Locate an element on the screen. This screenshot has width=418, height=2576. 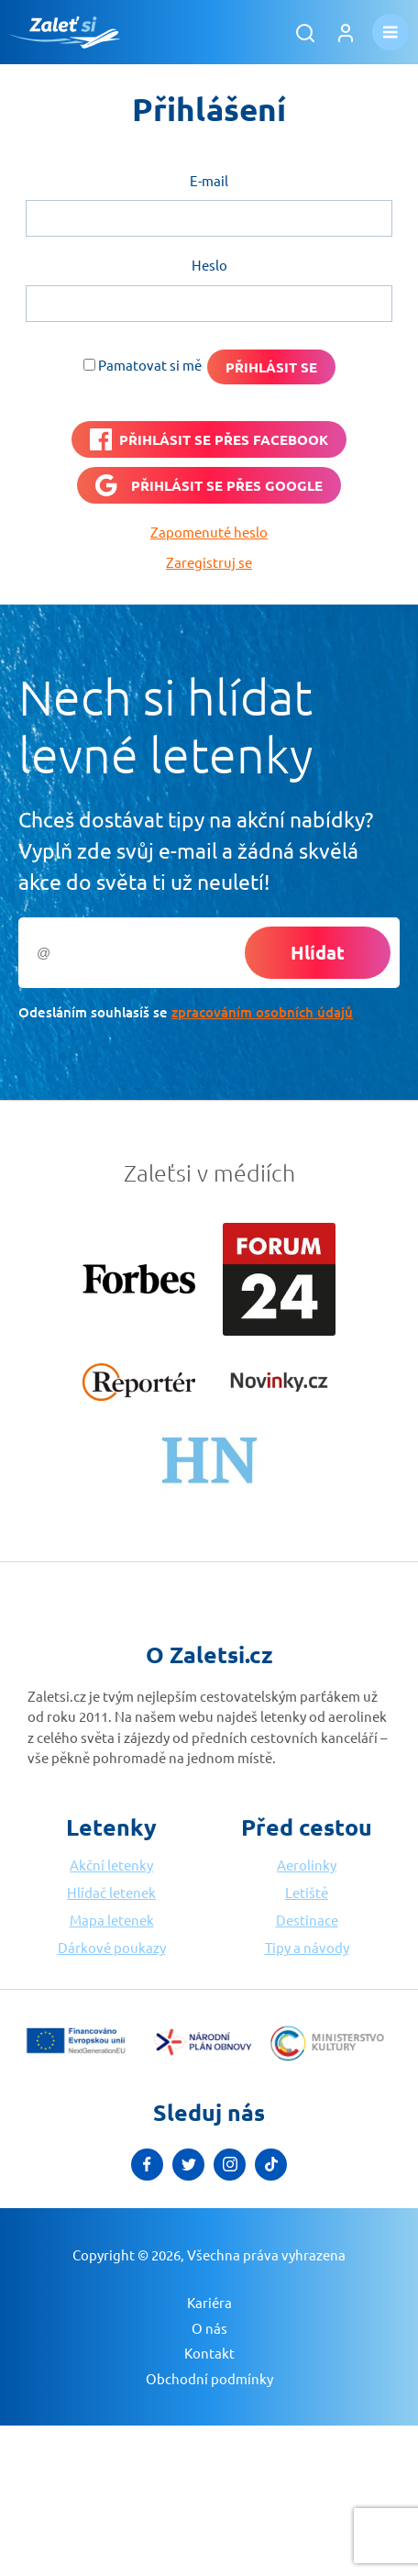
Akční letenky is located at coordinates (111, 1864).